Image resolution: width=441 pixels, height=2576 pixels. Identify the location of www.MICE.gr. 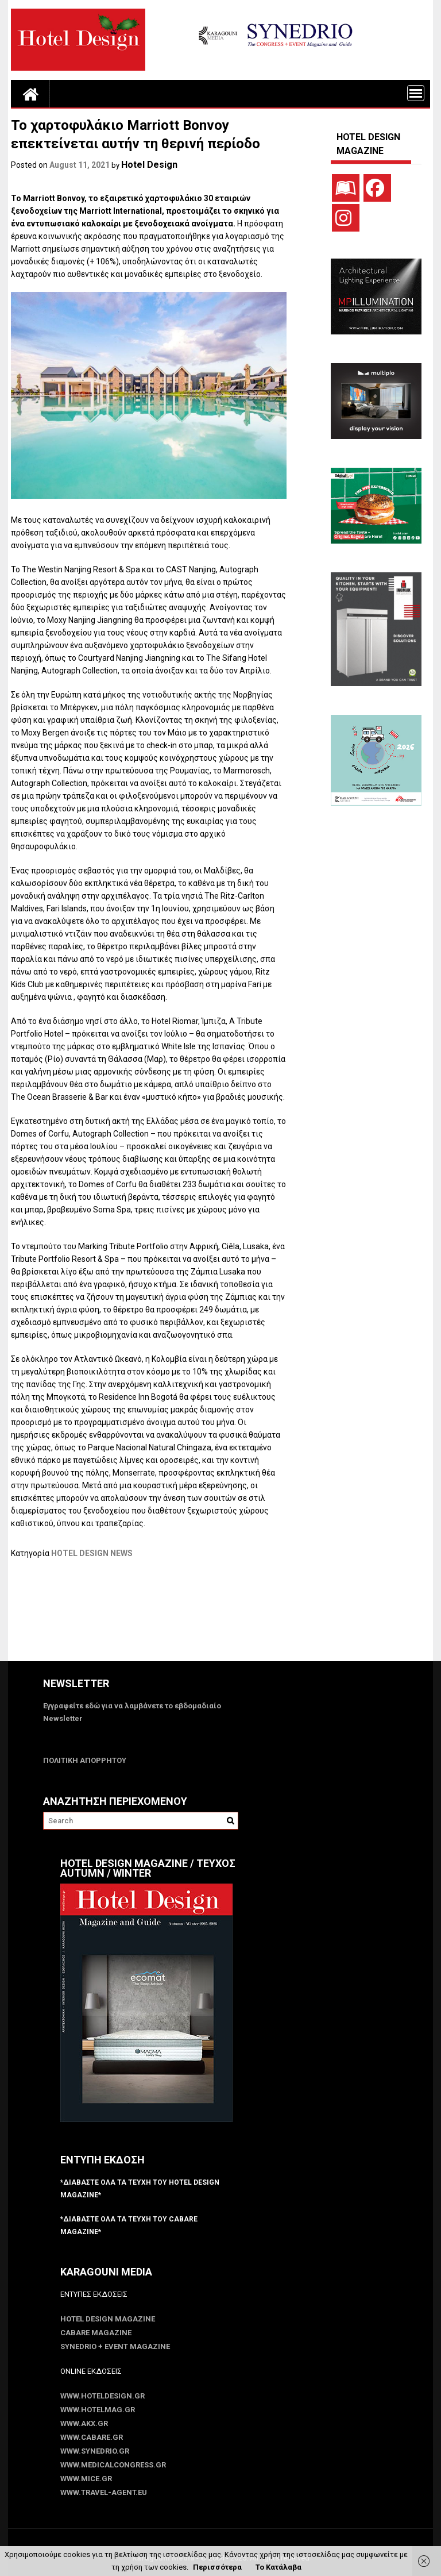
(86, 2478).